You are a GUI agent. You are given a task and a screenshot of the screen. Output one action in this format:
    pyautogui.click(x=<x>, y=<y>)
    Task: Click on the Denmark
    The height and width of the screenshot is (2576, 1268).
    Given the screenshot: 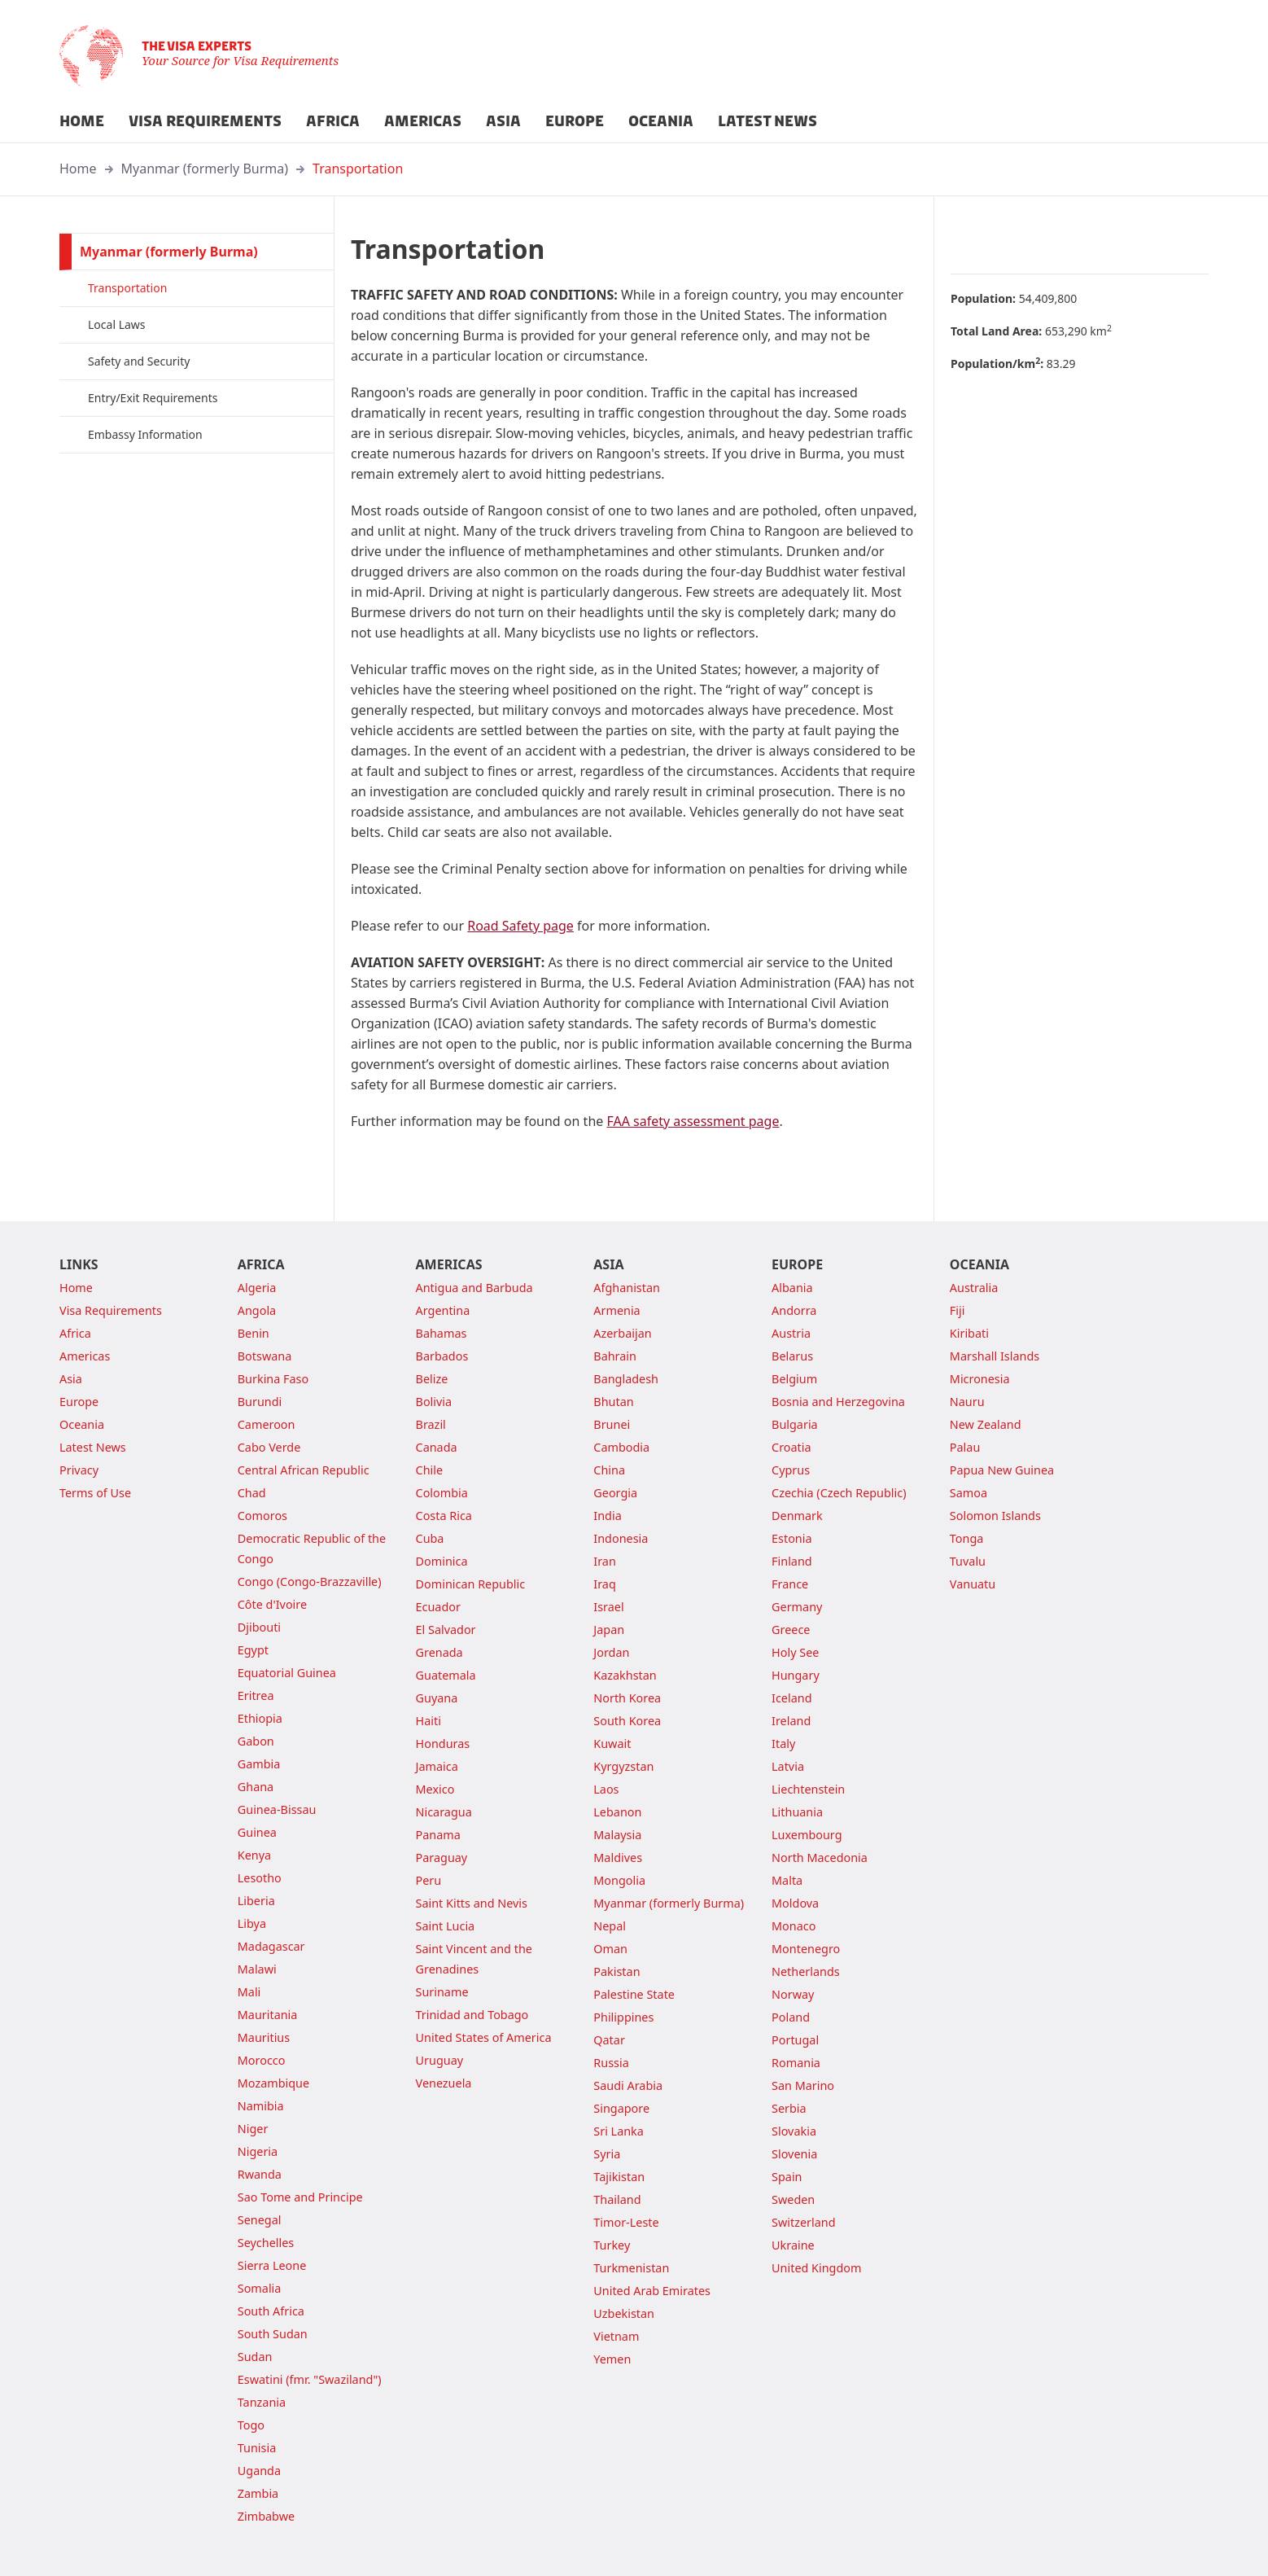 What is the action you would take?
    pyautogui.click(x=797, y=1515)
    